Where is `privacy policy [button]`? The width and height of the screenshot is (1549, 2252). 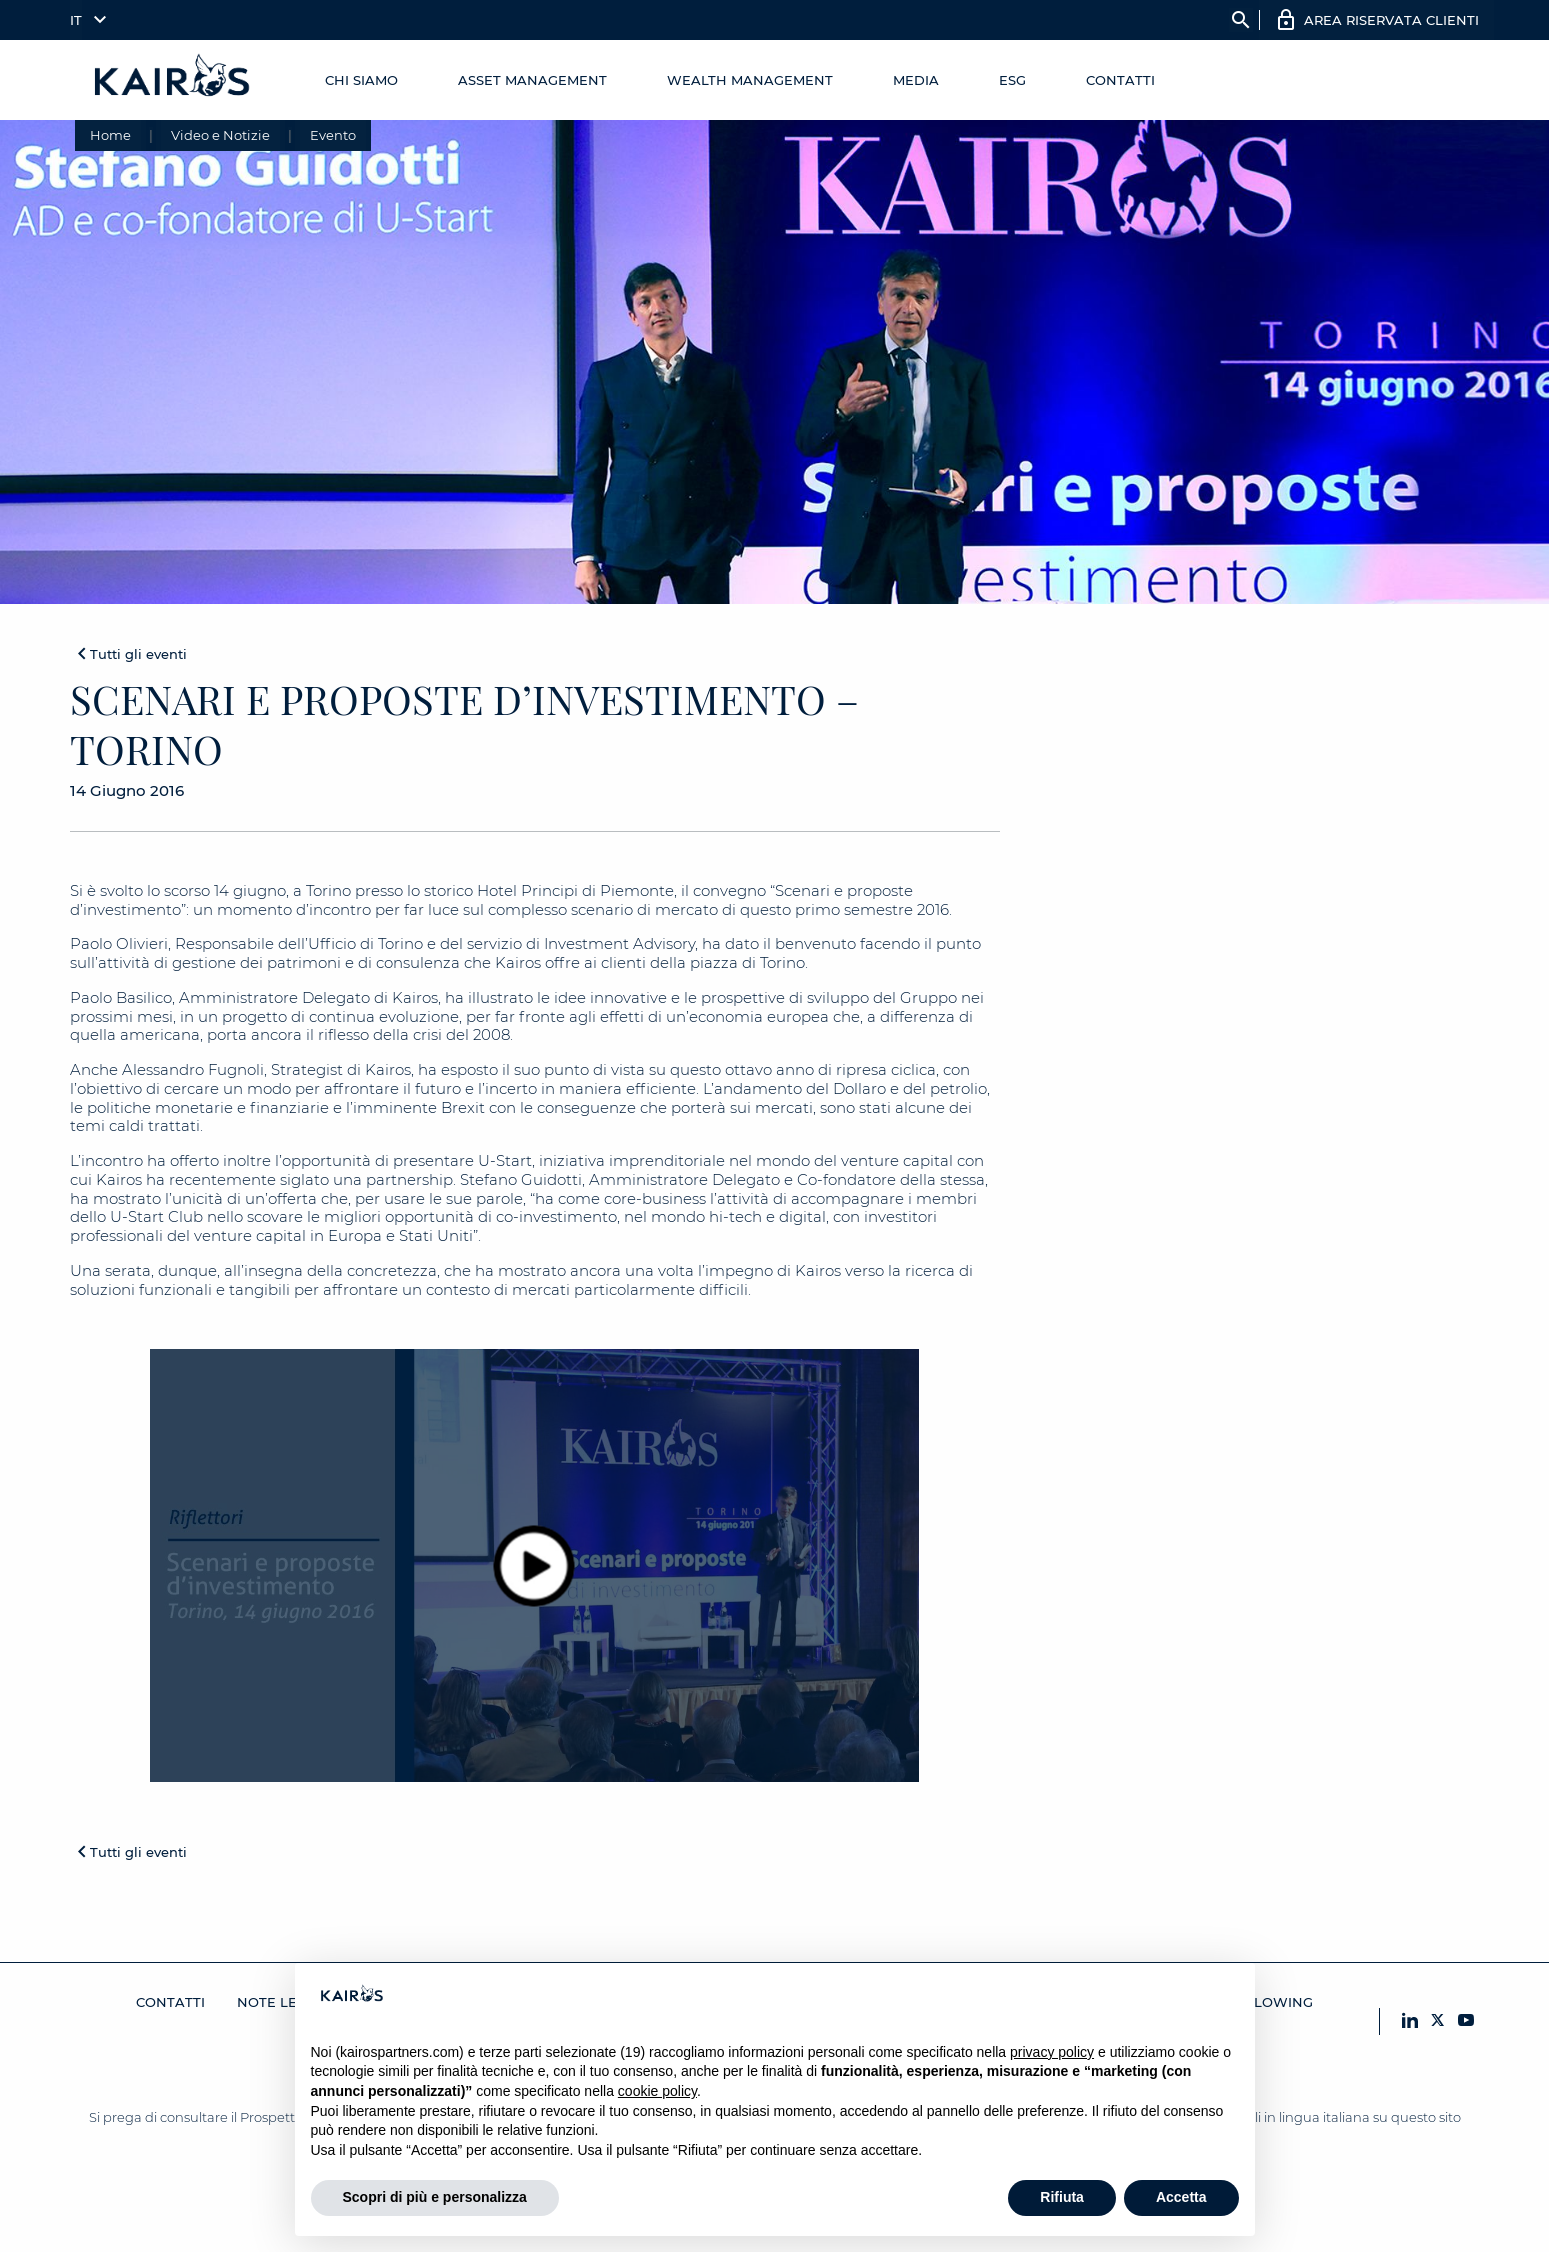
privacy policy [button] is located at coordinates (1052, 2052).